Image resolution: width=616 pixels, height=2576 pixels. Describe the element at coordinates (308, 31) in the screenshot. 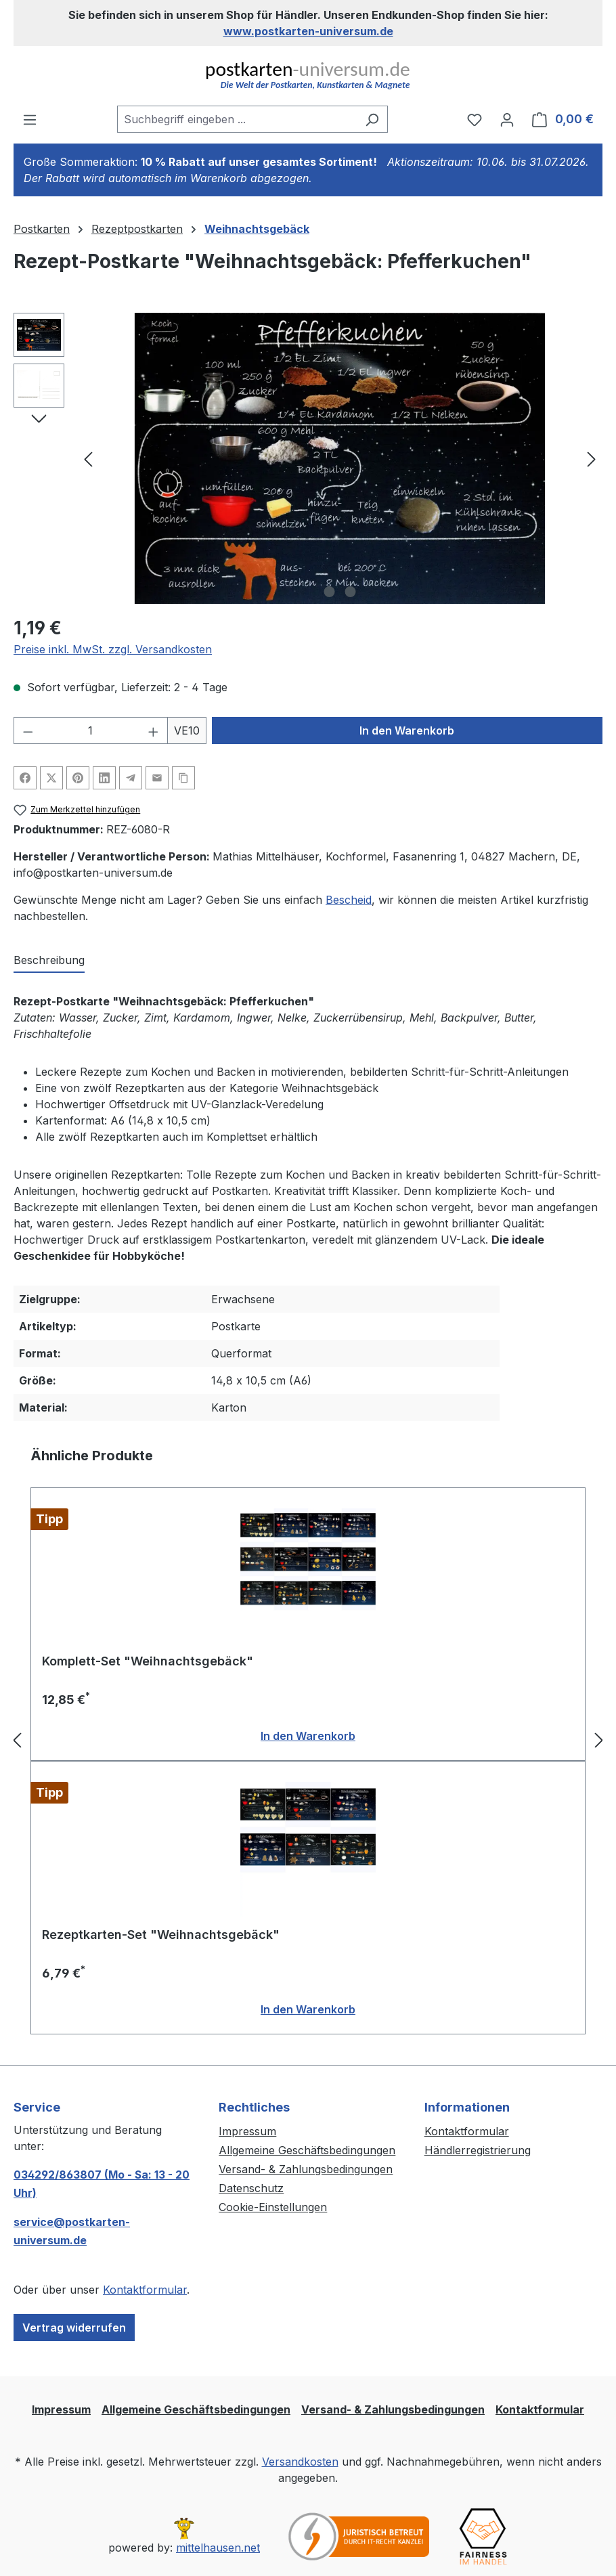

I see `www.postkarten-universum.de` at that location.